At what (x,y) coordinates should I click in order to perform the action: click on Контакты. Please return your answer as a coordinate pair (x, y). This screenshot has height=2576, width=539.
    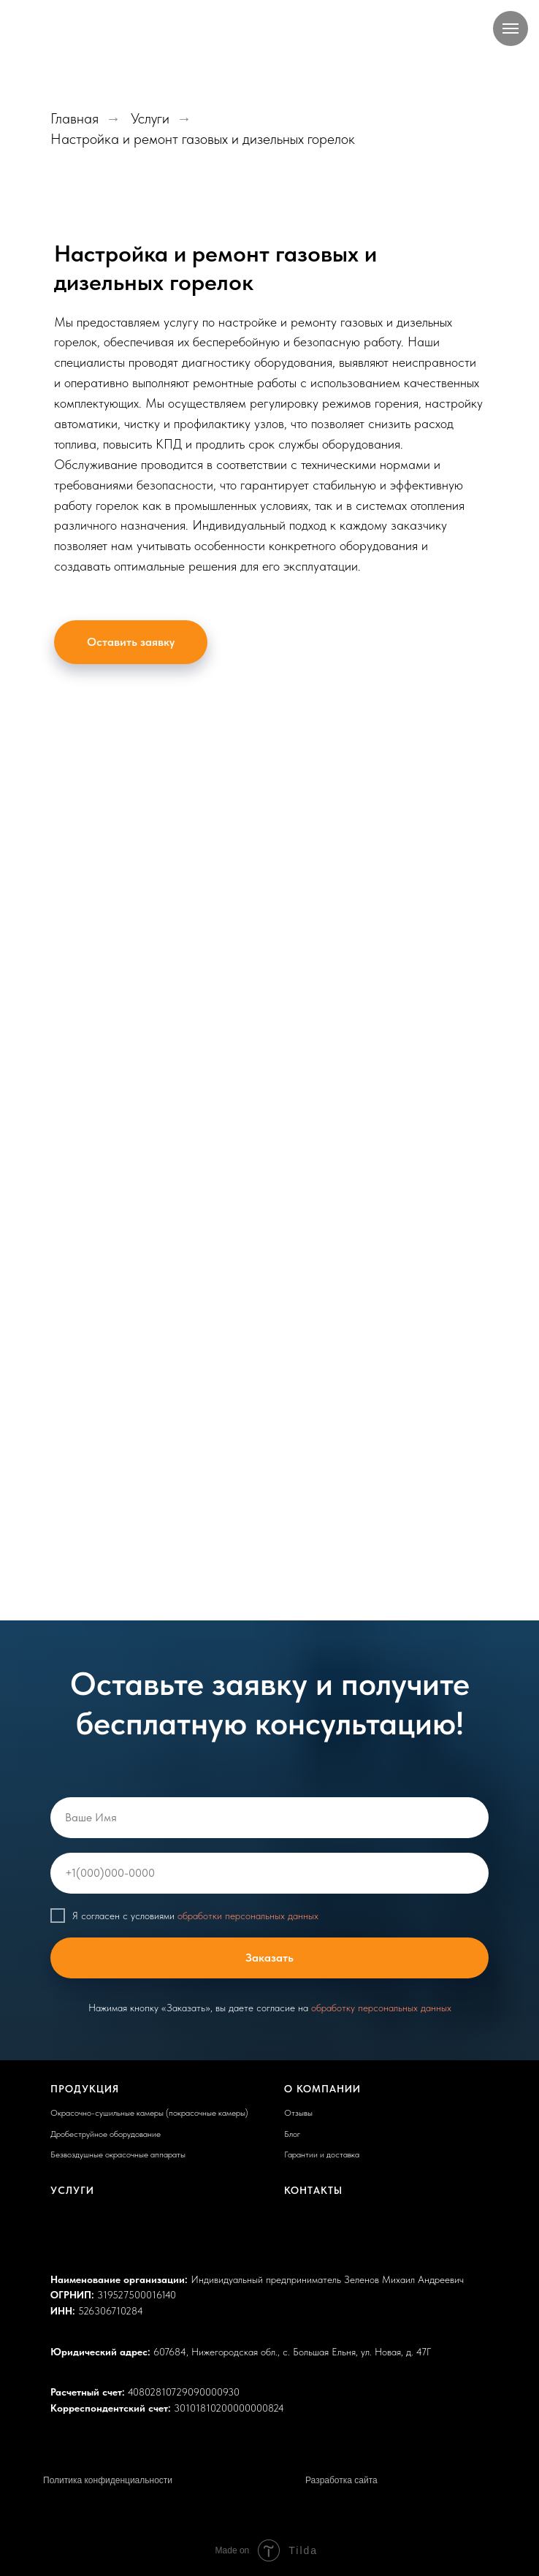
    Looking at the image, I should click on (313, 2190).